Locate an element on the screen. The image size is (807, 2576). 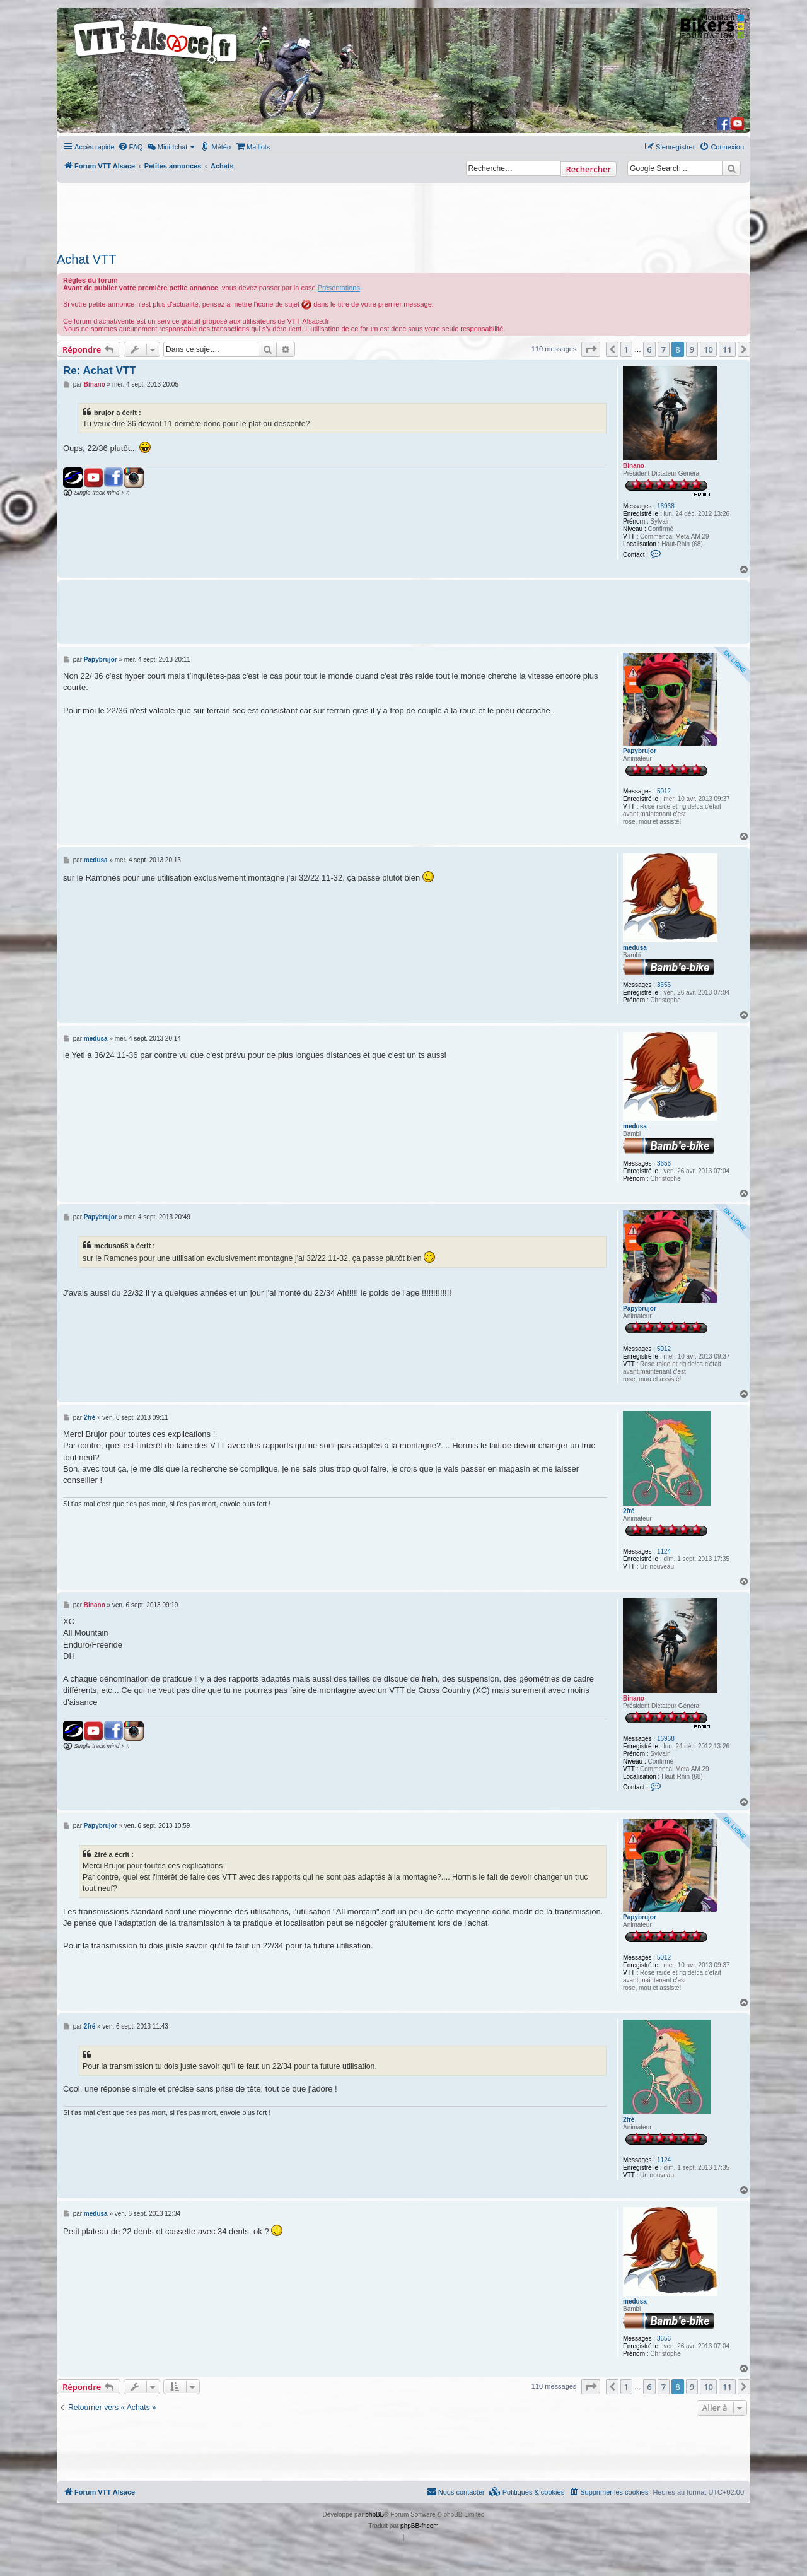
Nous contacter [menuitem] is located at coordinates (456, 2491).